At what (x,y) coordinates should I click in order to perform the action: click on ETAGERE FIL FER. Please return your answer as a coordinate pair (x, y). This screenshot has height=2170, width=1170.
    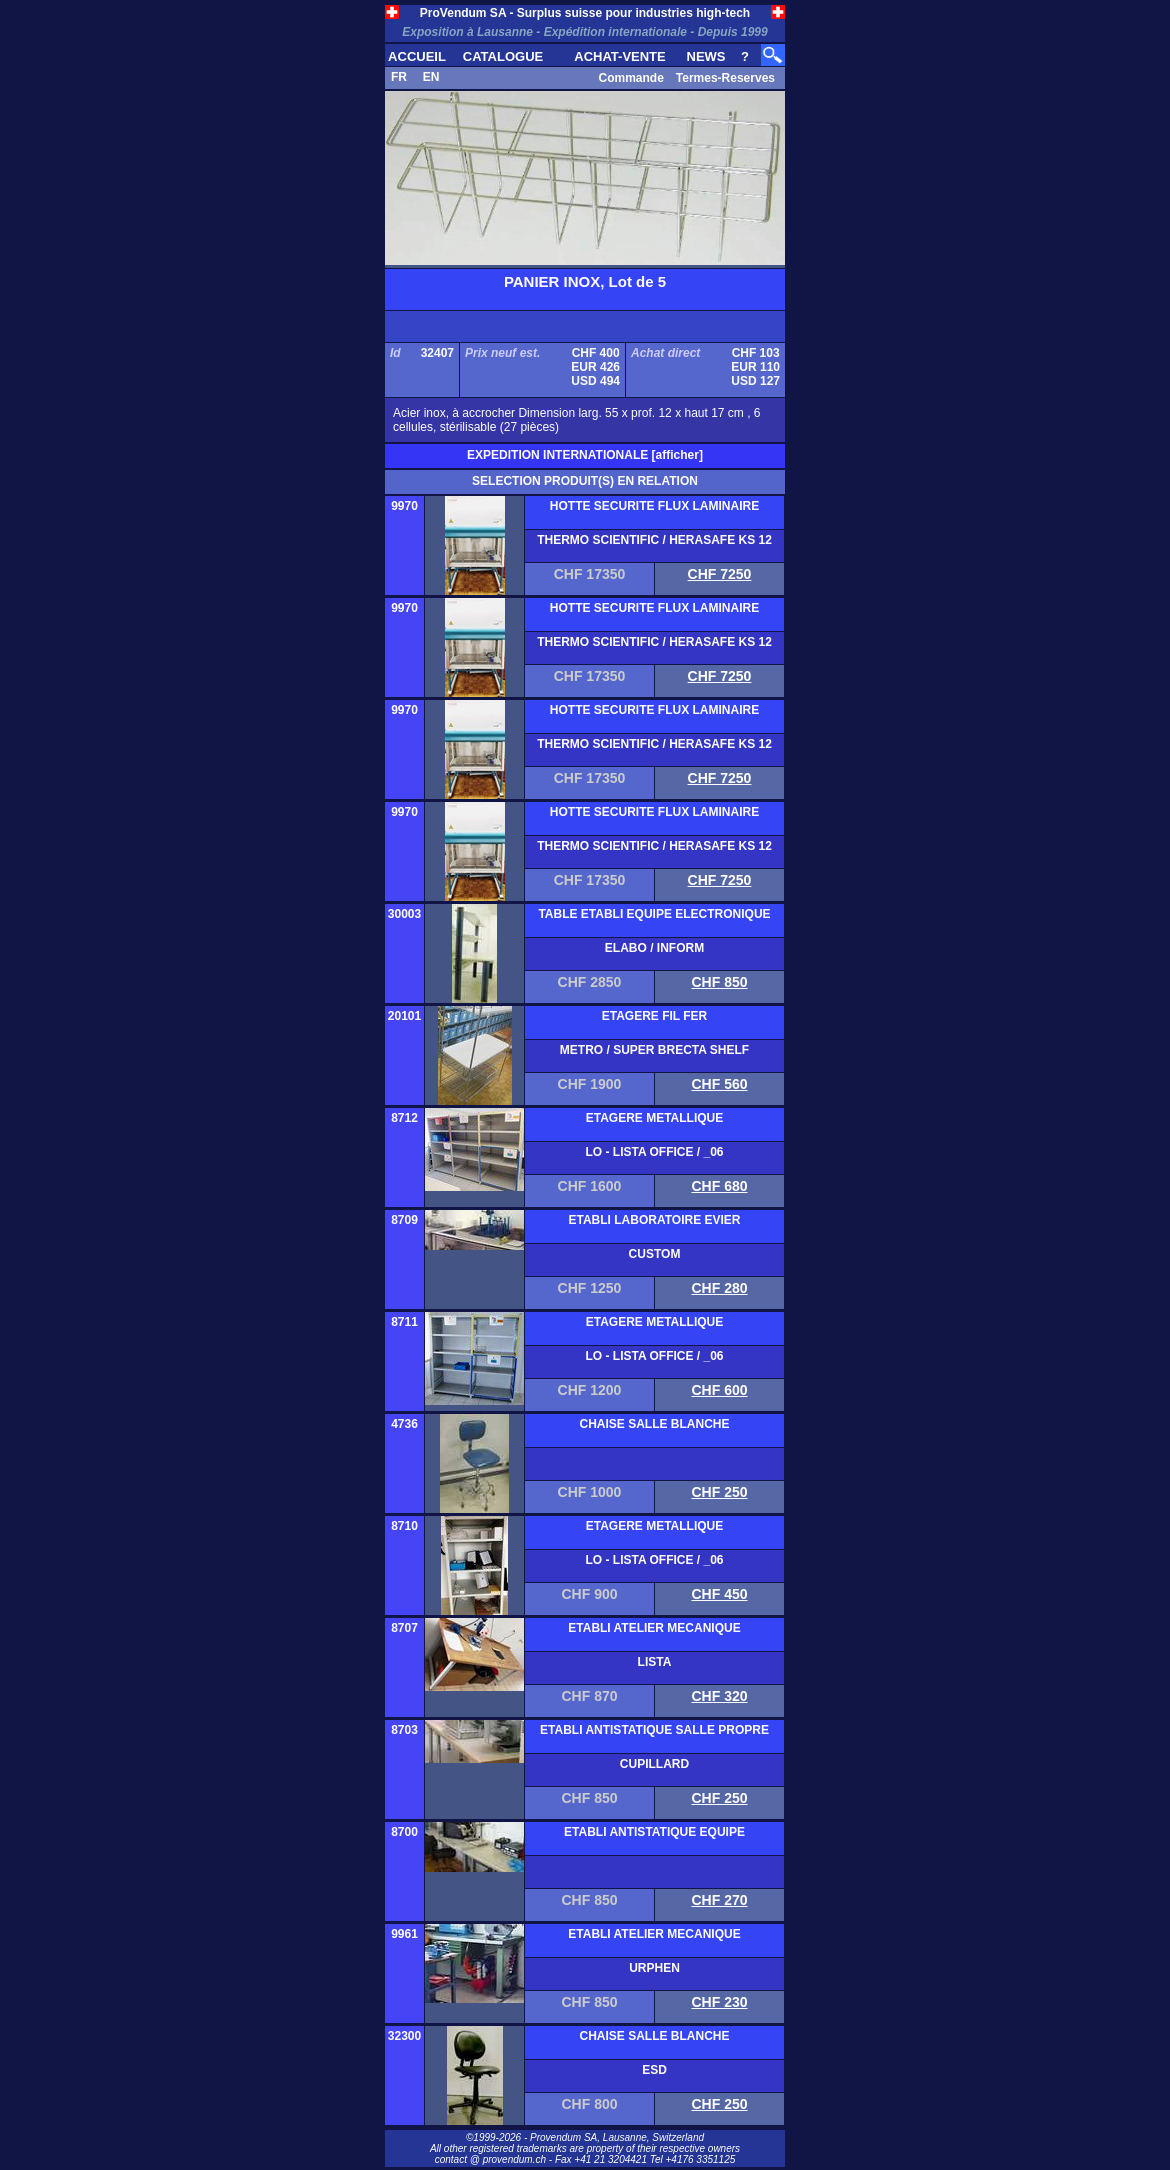
    Looking at the image, I should click on (655, 1016).